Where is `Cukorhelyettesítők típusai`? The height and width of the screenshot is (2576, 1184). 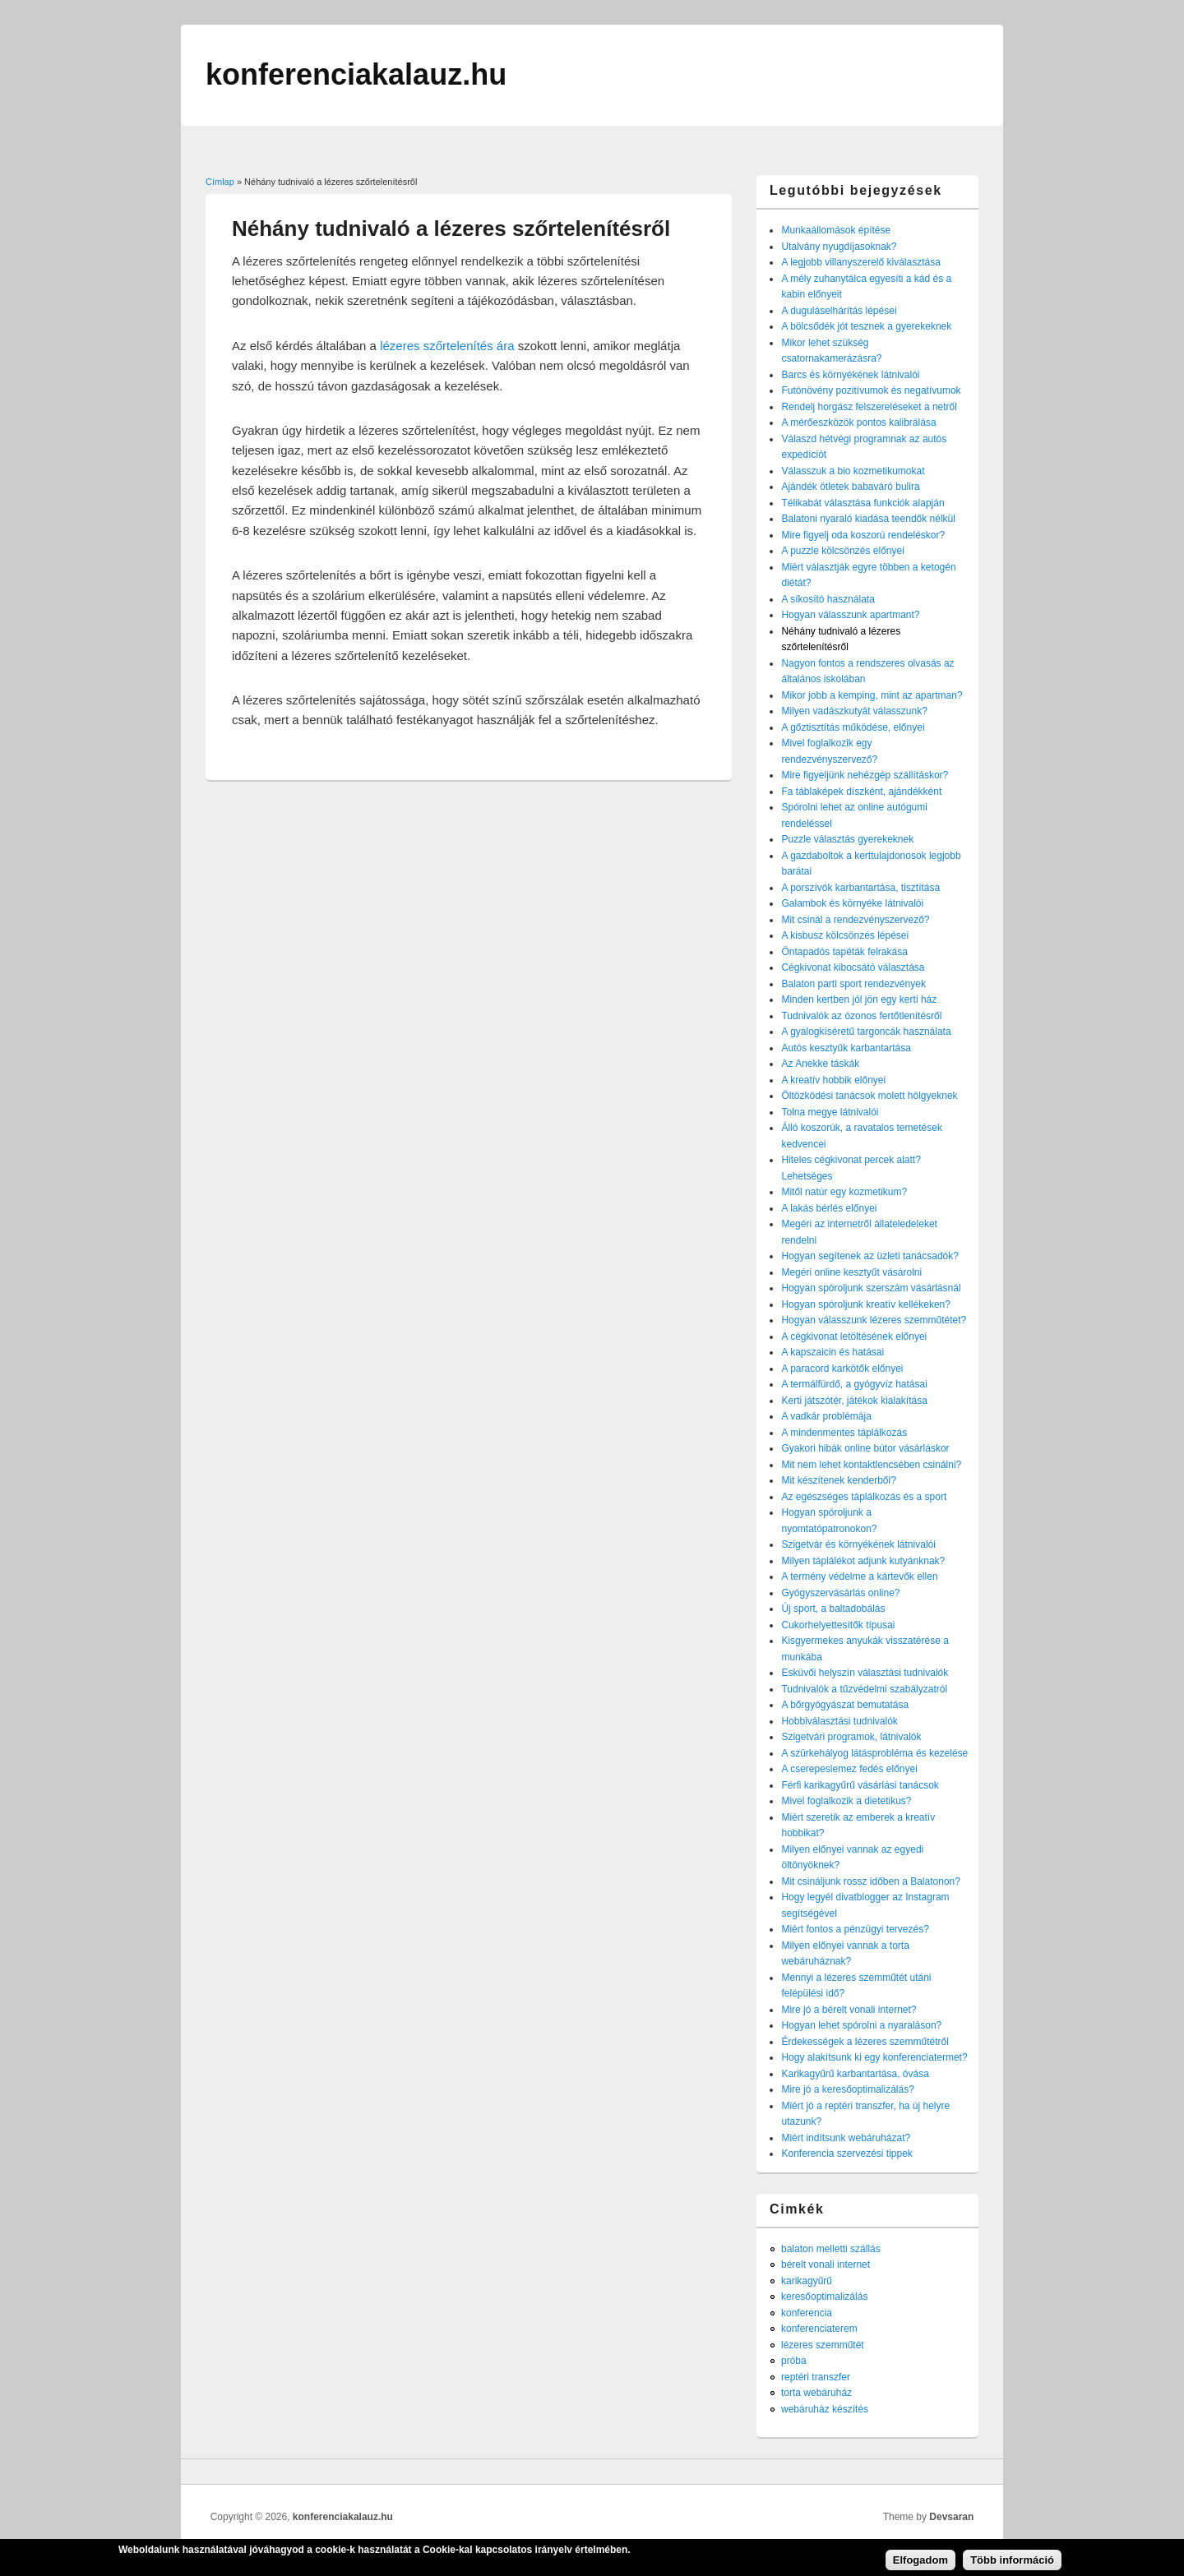 Cukorhelyettesítők típusai is located at coordinates (838, 1625).